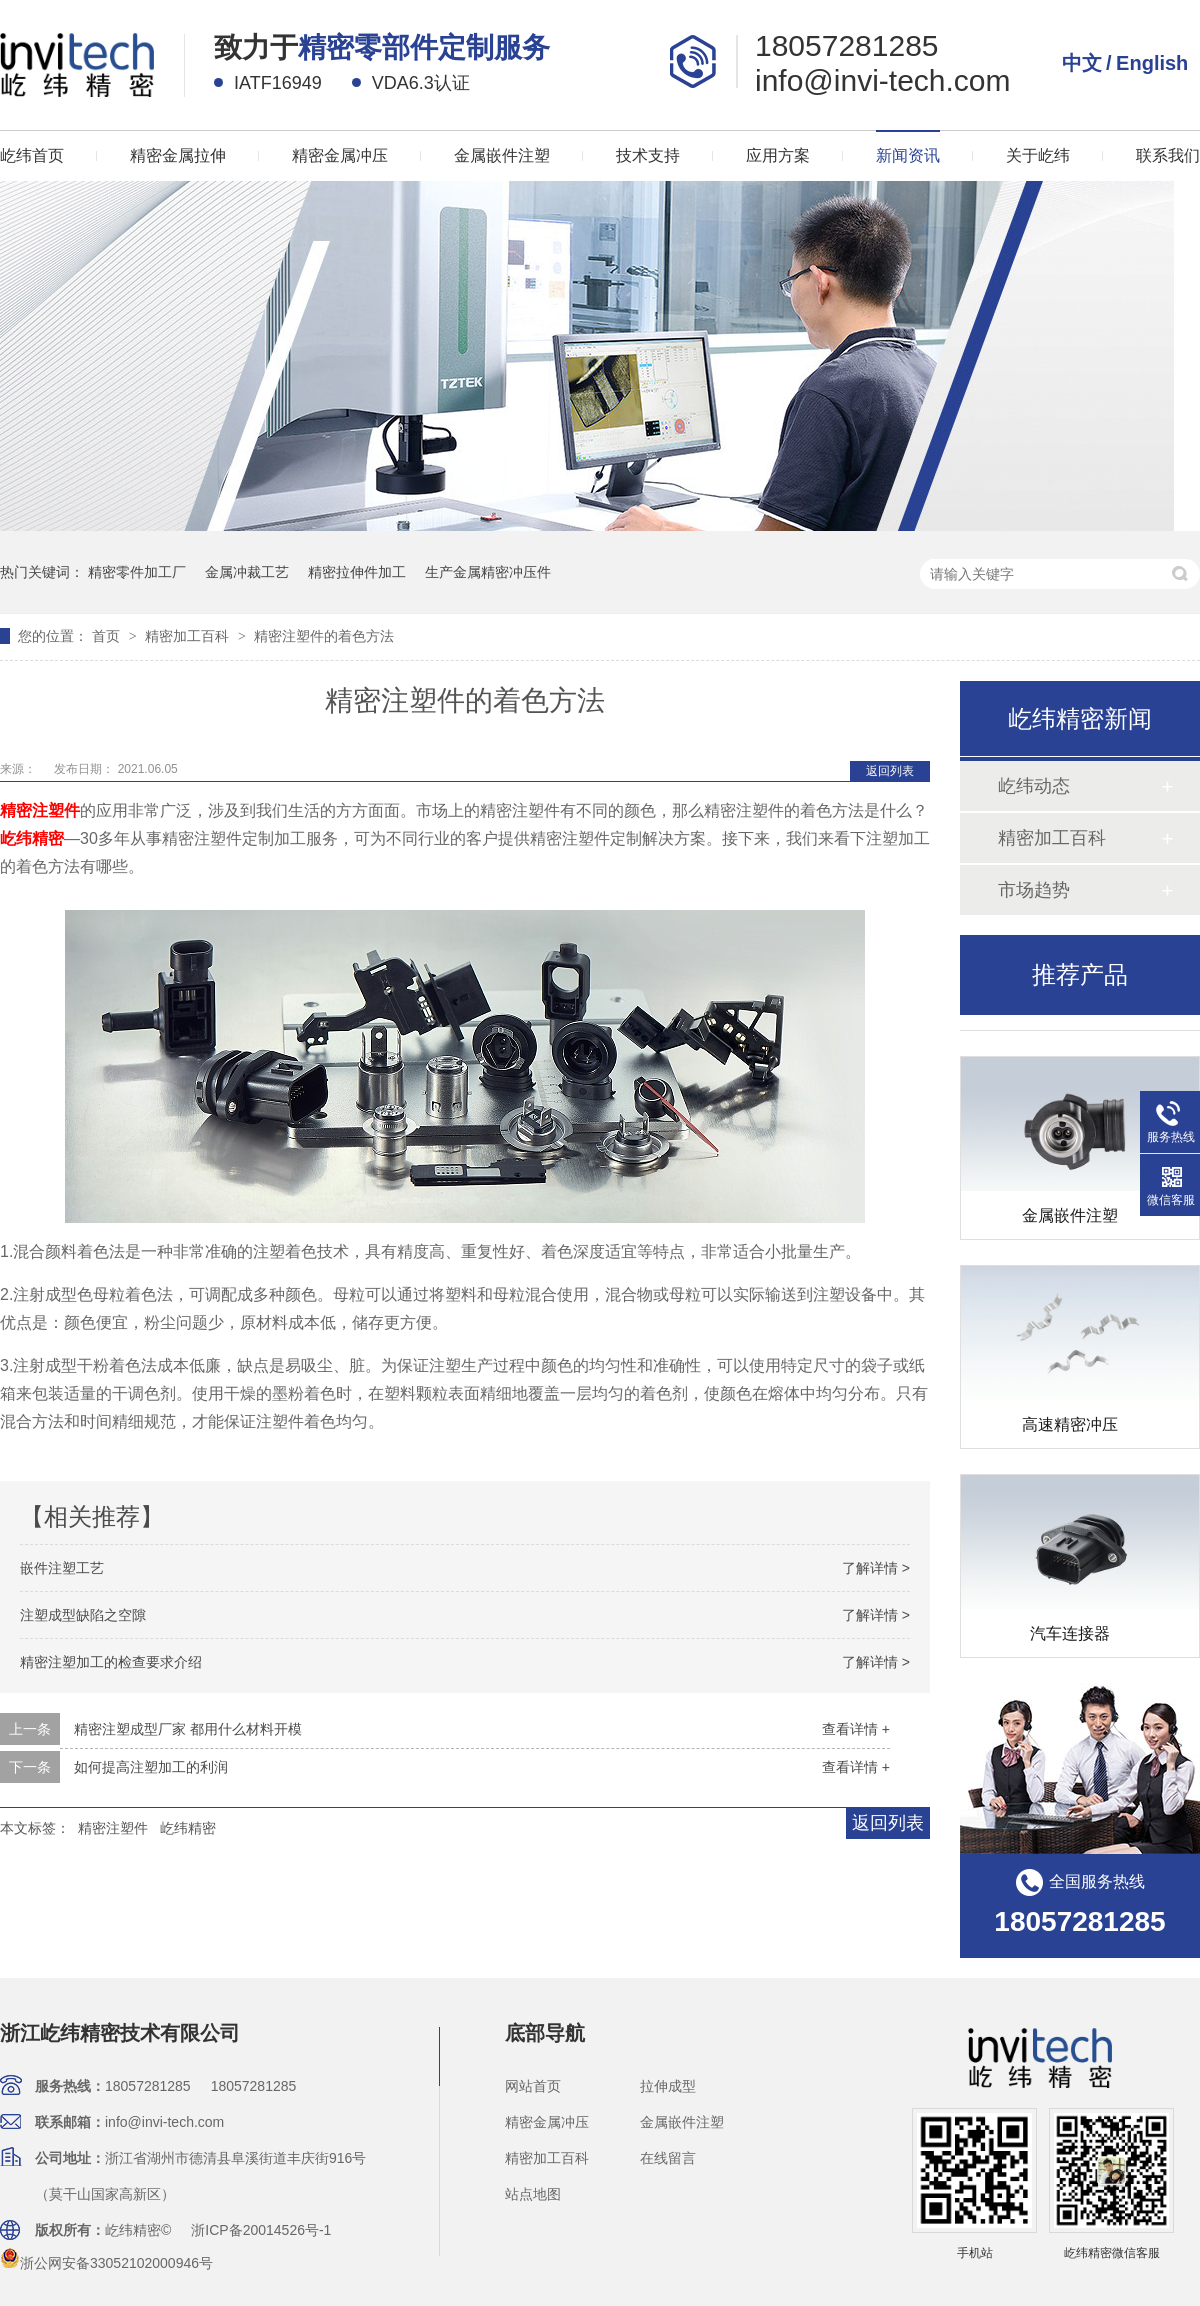  What do you see at coordinates (778, 155) in the screenshot?
I see `应用方案` at bounding box center [778, 155].